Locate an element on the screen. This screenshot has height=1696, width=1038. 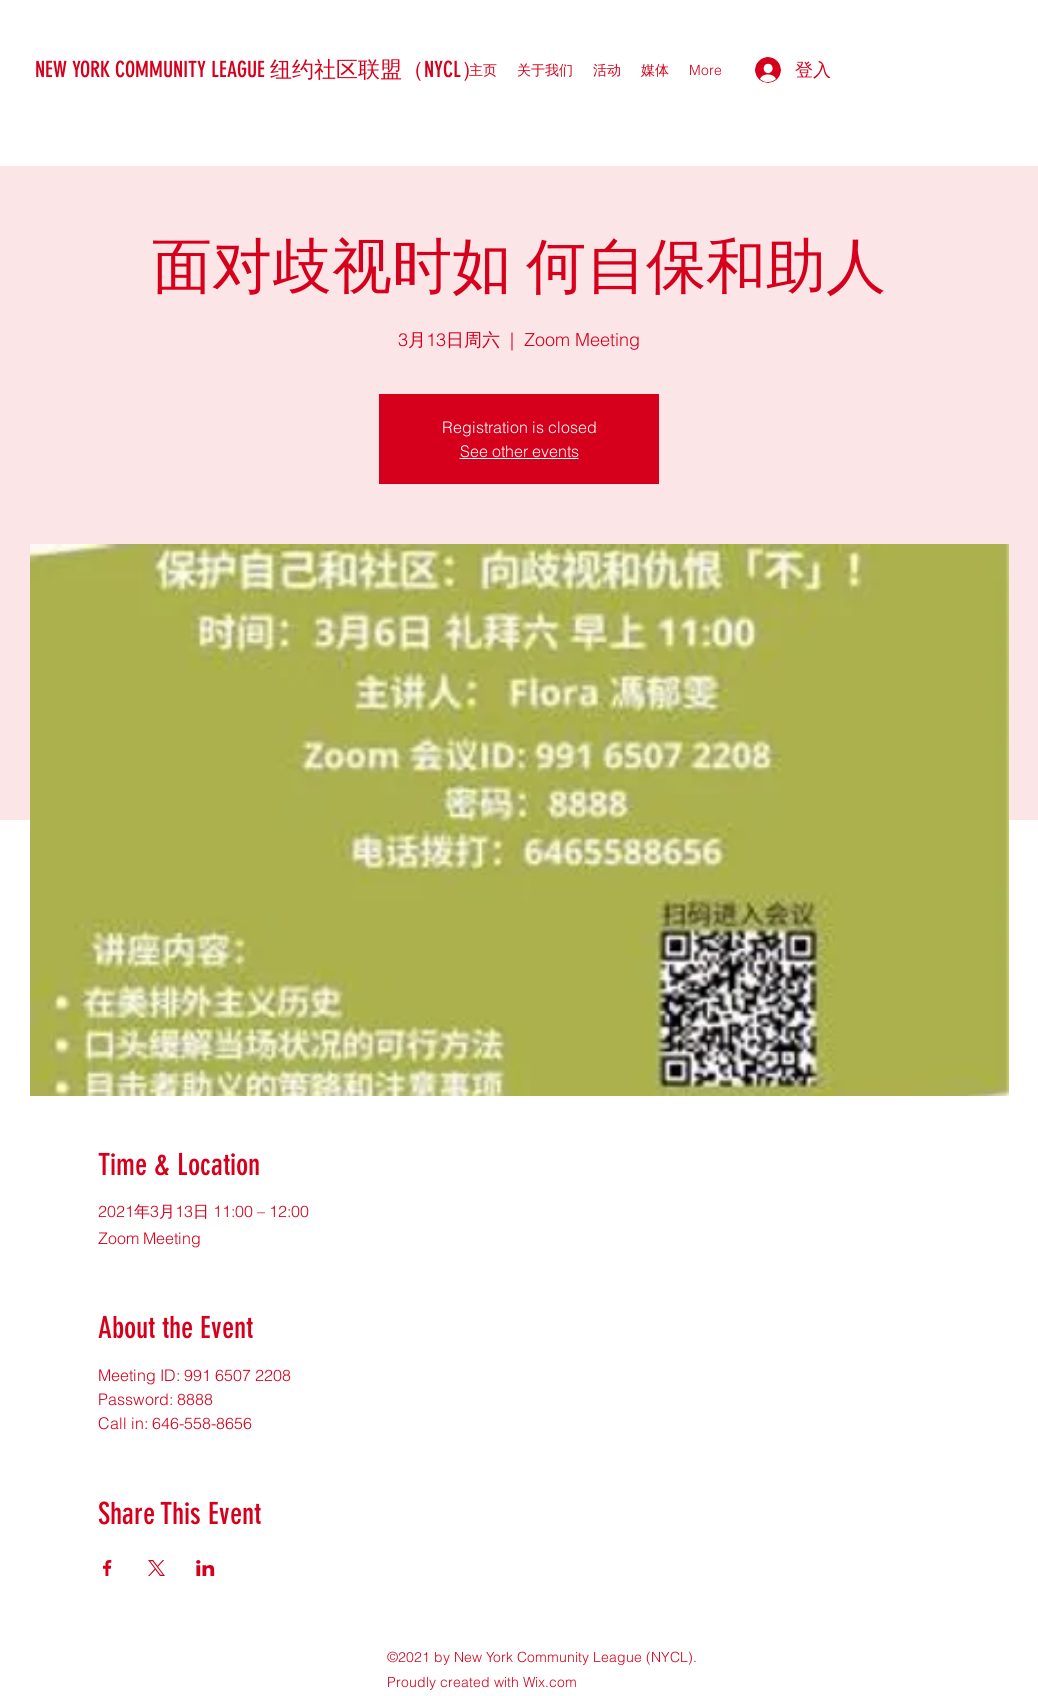
[於 X 分享活動] is located at coordinates (156, 1568).